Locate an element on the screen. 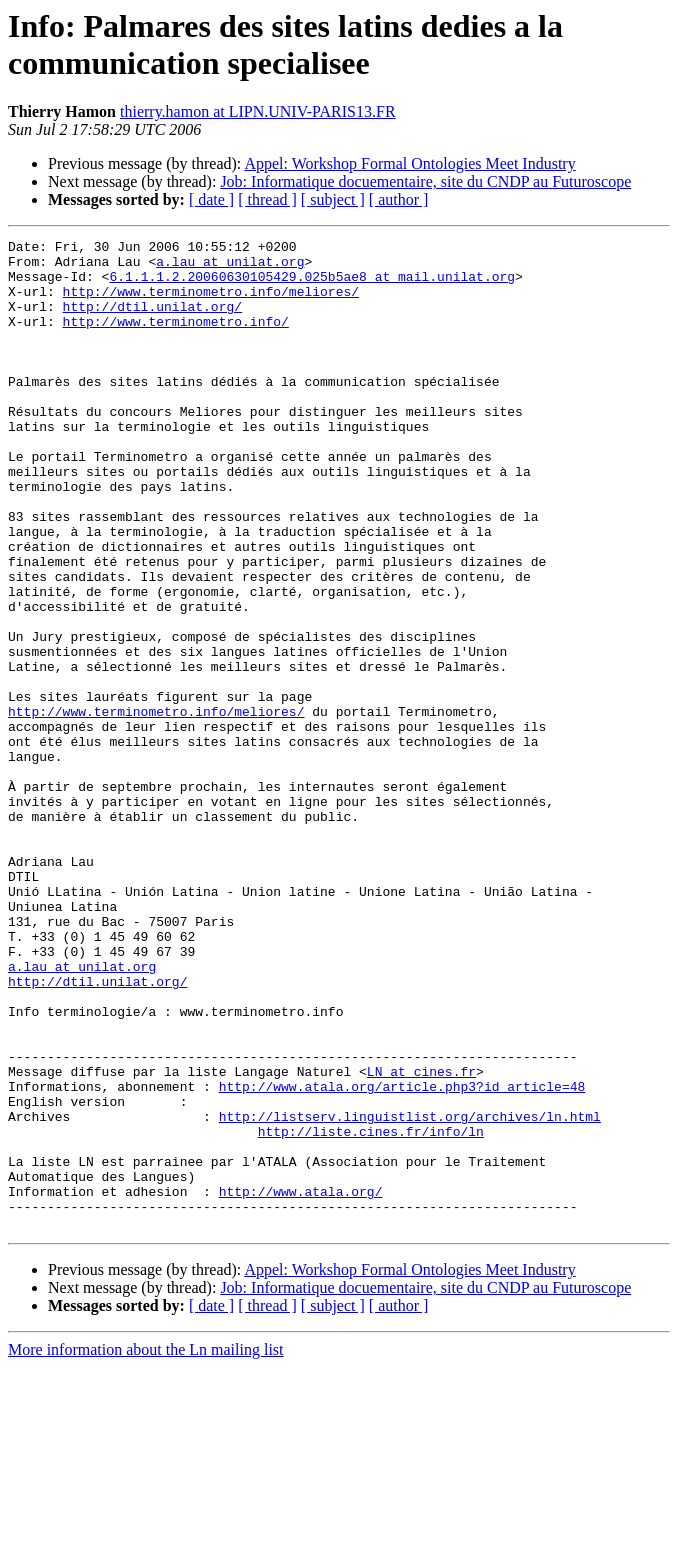 The width and height of the screenshot is (678, 1565). http://www.terminometro.info/meliores/ is located at coordinates (211, 303).